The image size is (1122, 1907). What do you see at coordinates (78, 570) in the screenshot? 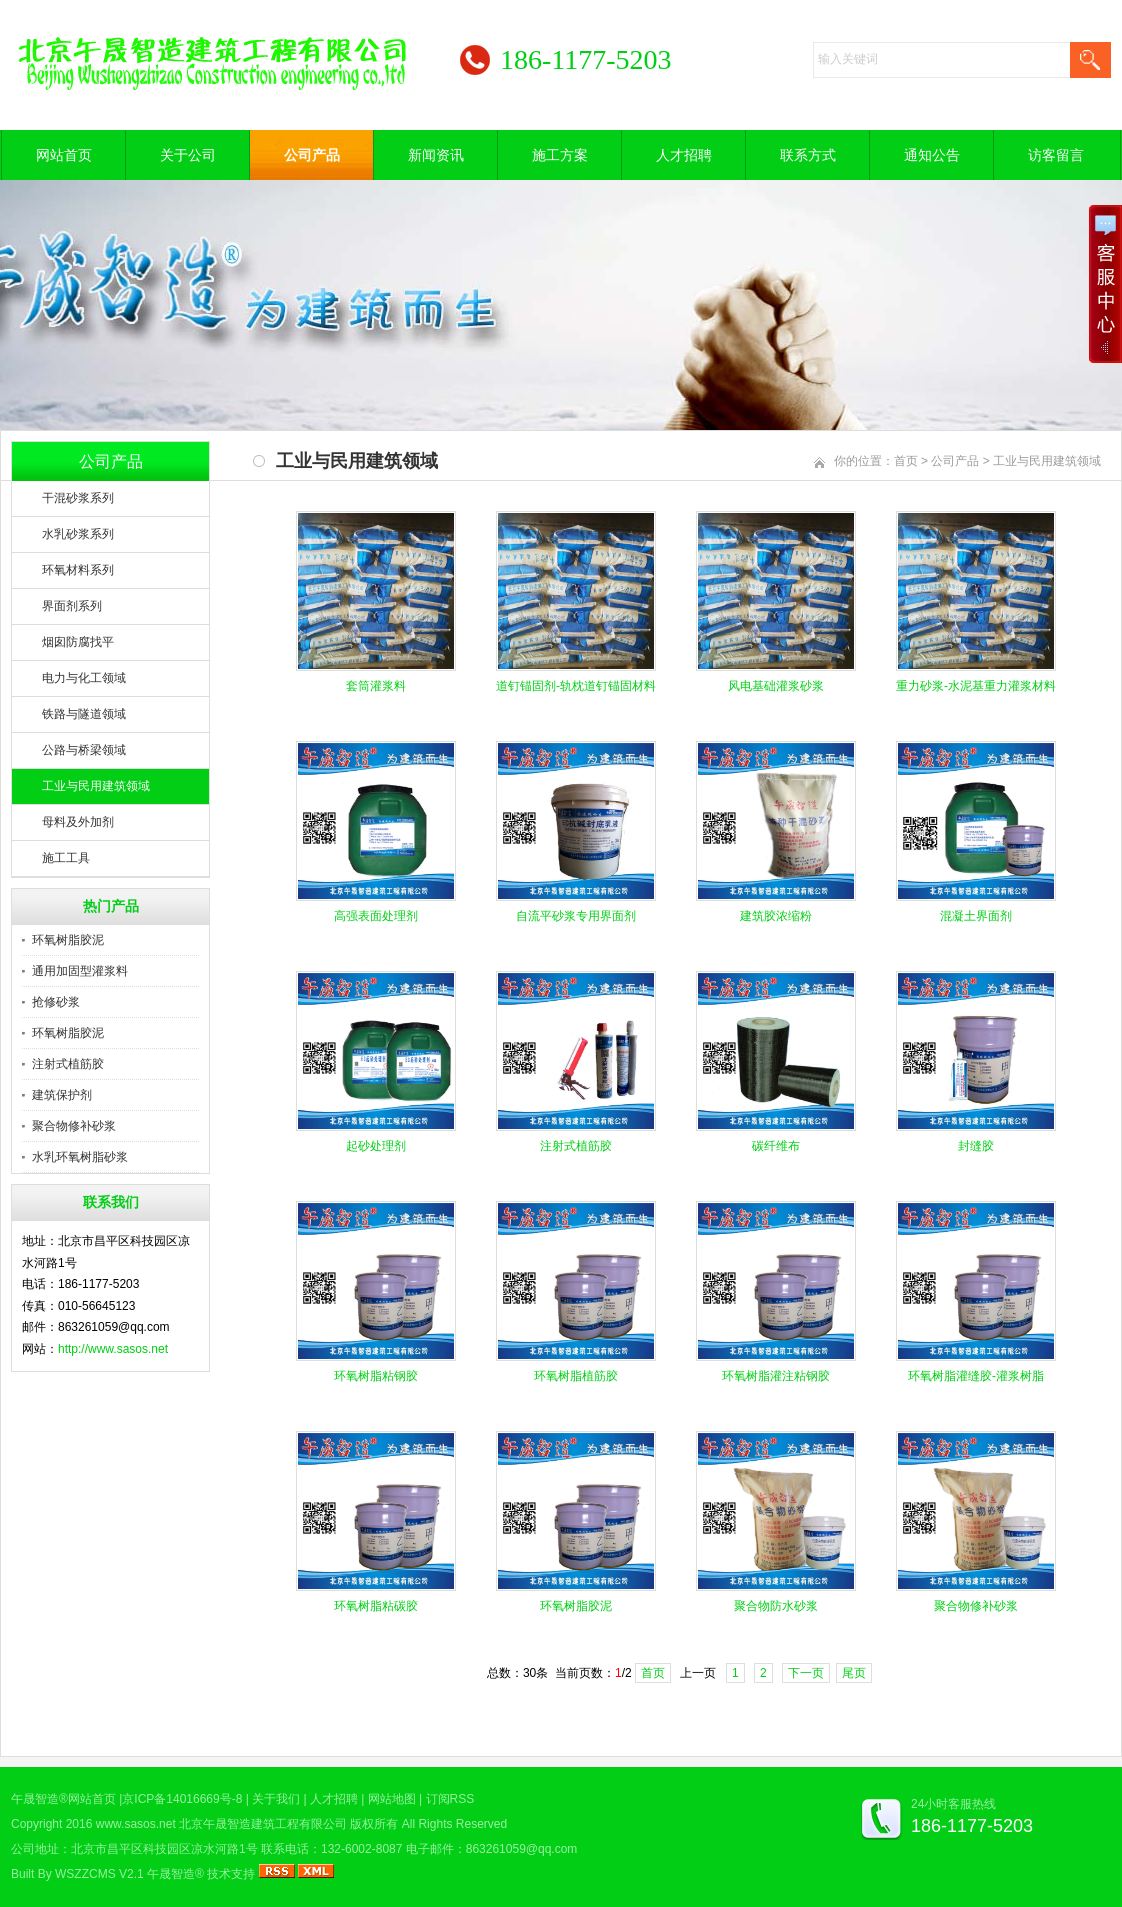
I see `环氧材料系列` at bounding box center [78, 570].